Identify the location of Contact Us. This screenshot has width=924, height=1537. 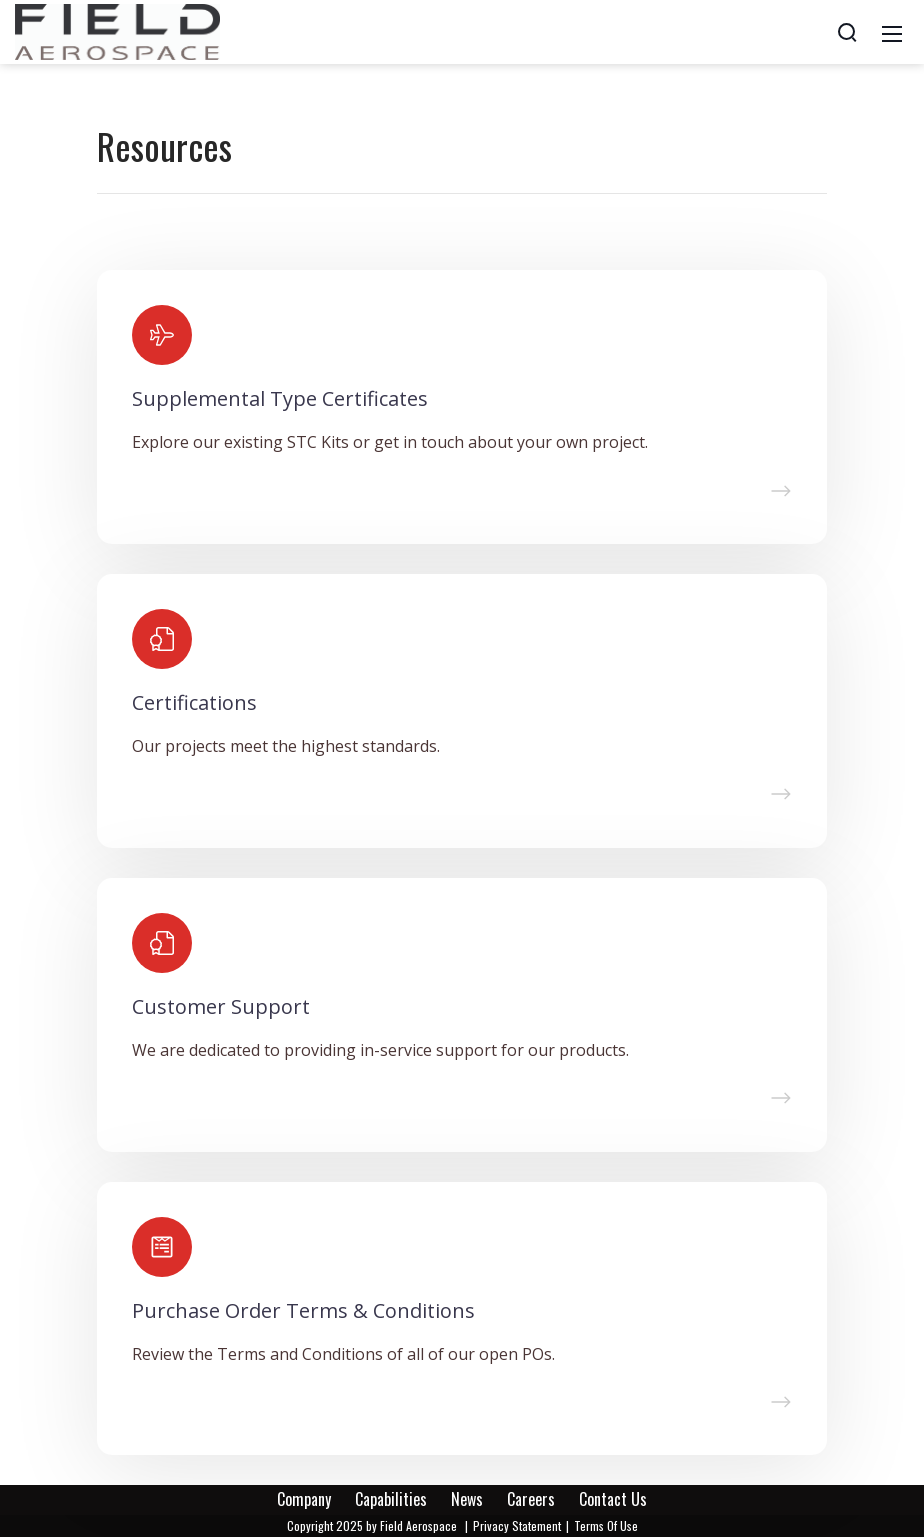
(613, 1499).